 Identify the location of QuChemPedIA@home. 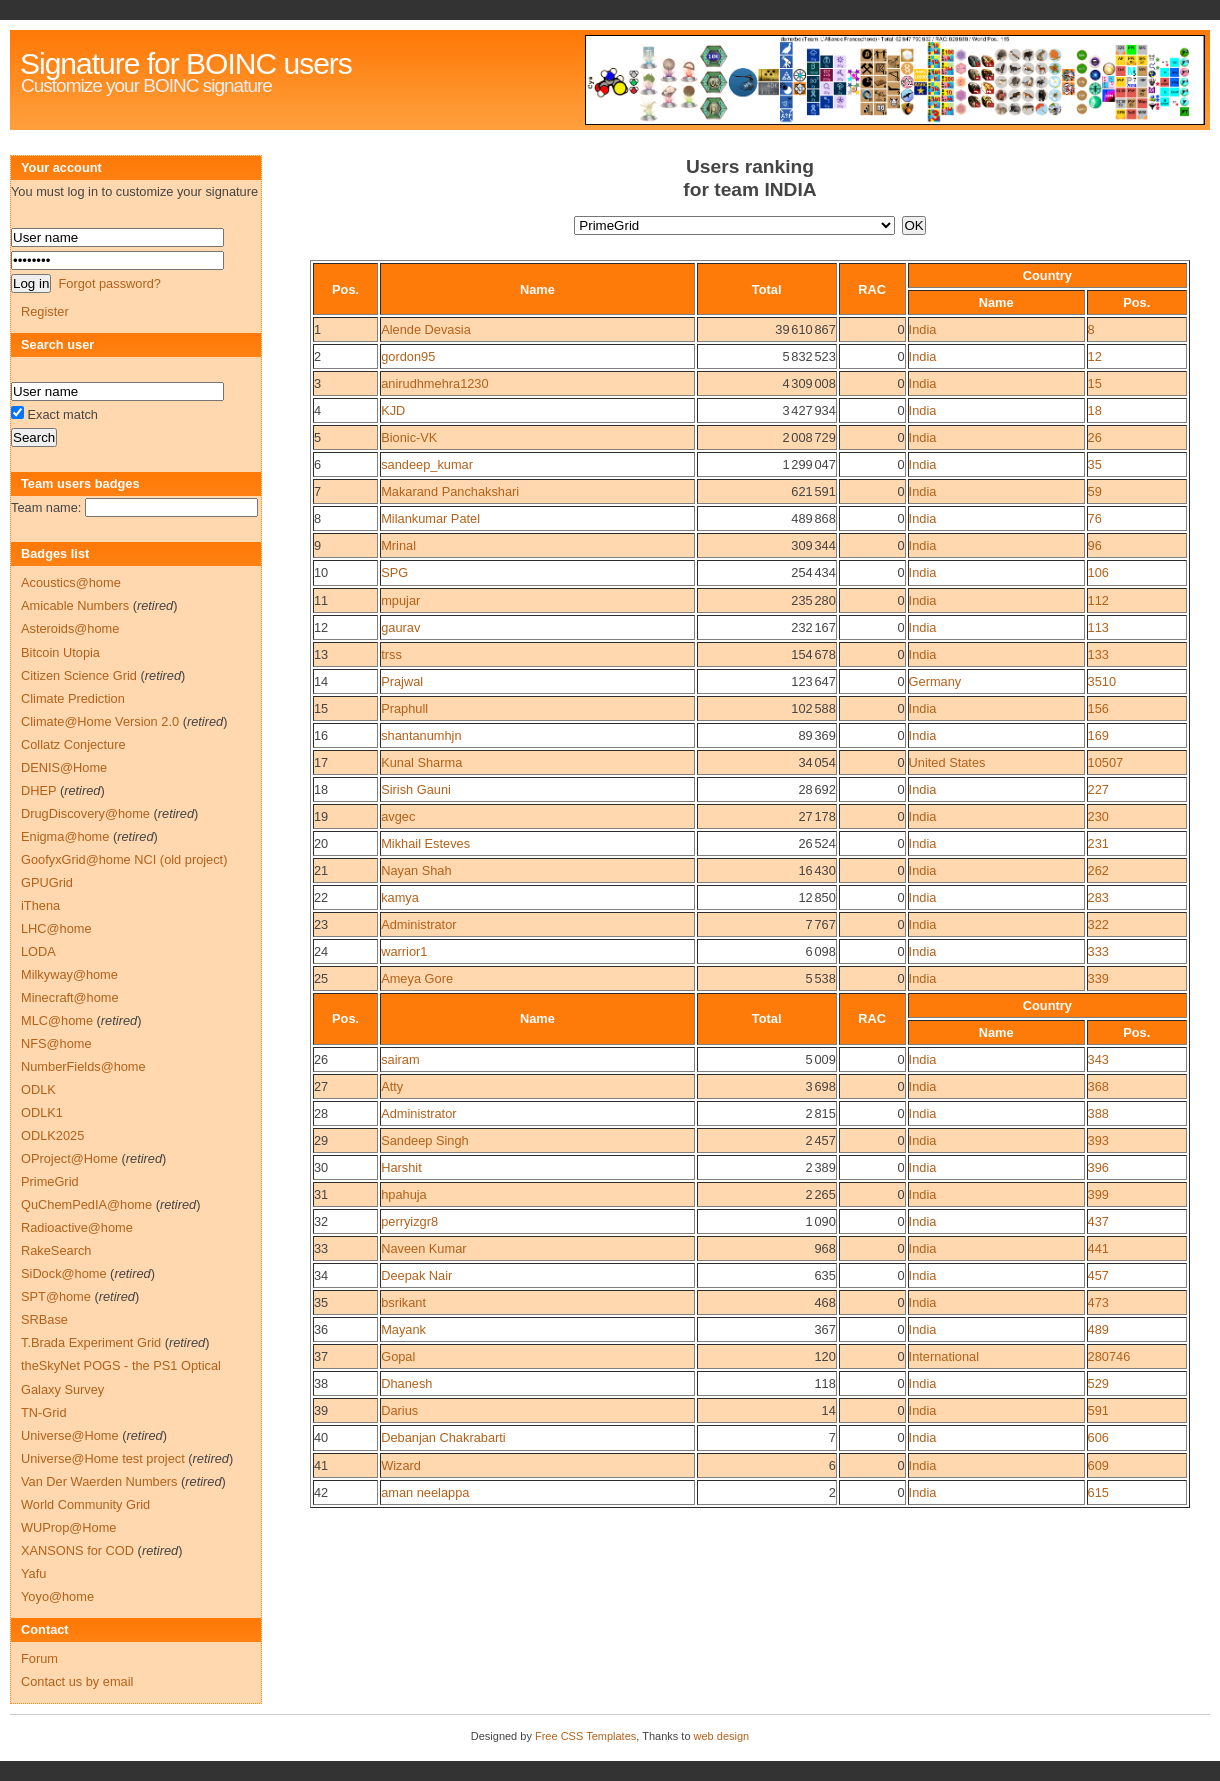
(86, 1204).